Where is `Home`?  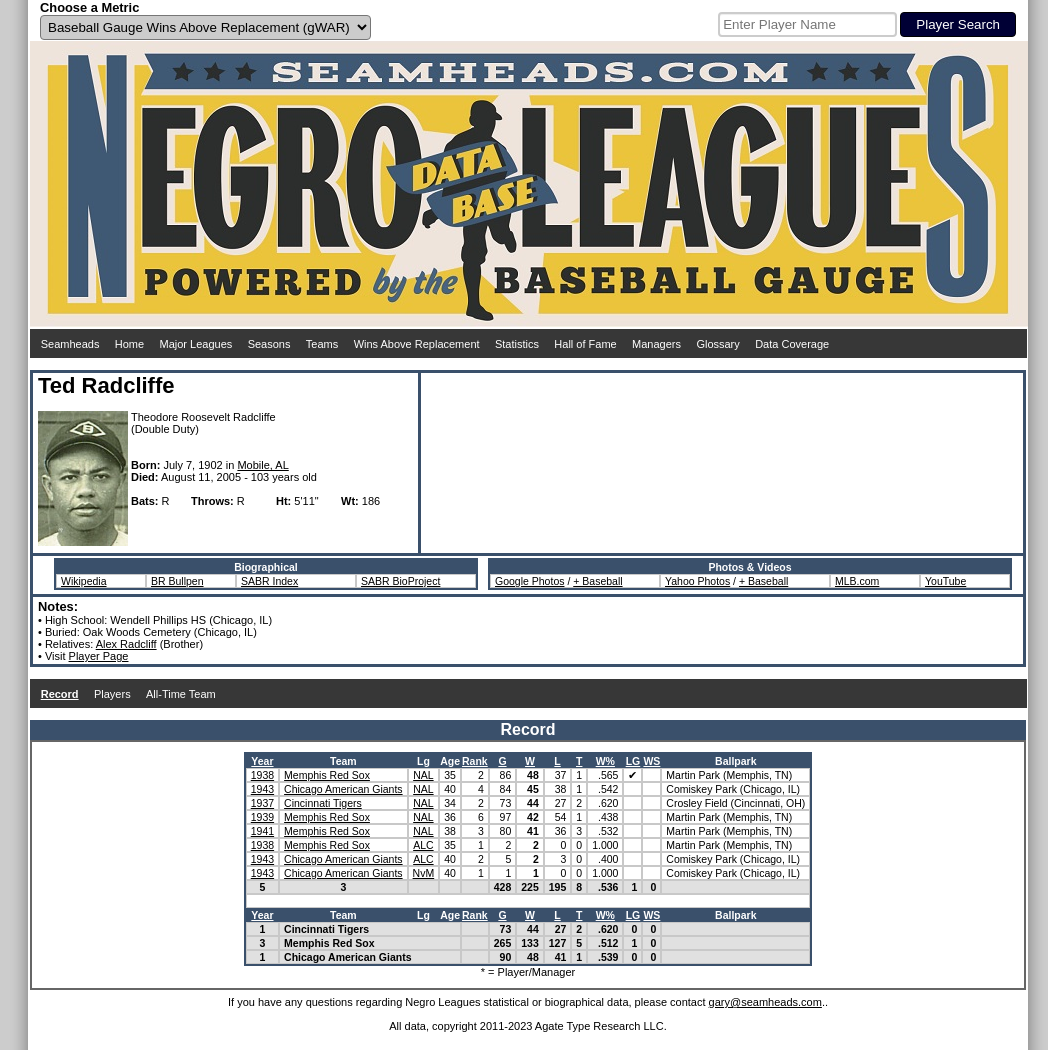
Home is located at coordinates (129, 344).